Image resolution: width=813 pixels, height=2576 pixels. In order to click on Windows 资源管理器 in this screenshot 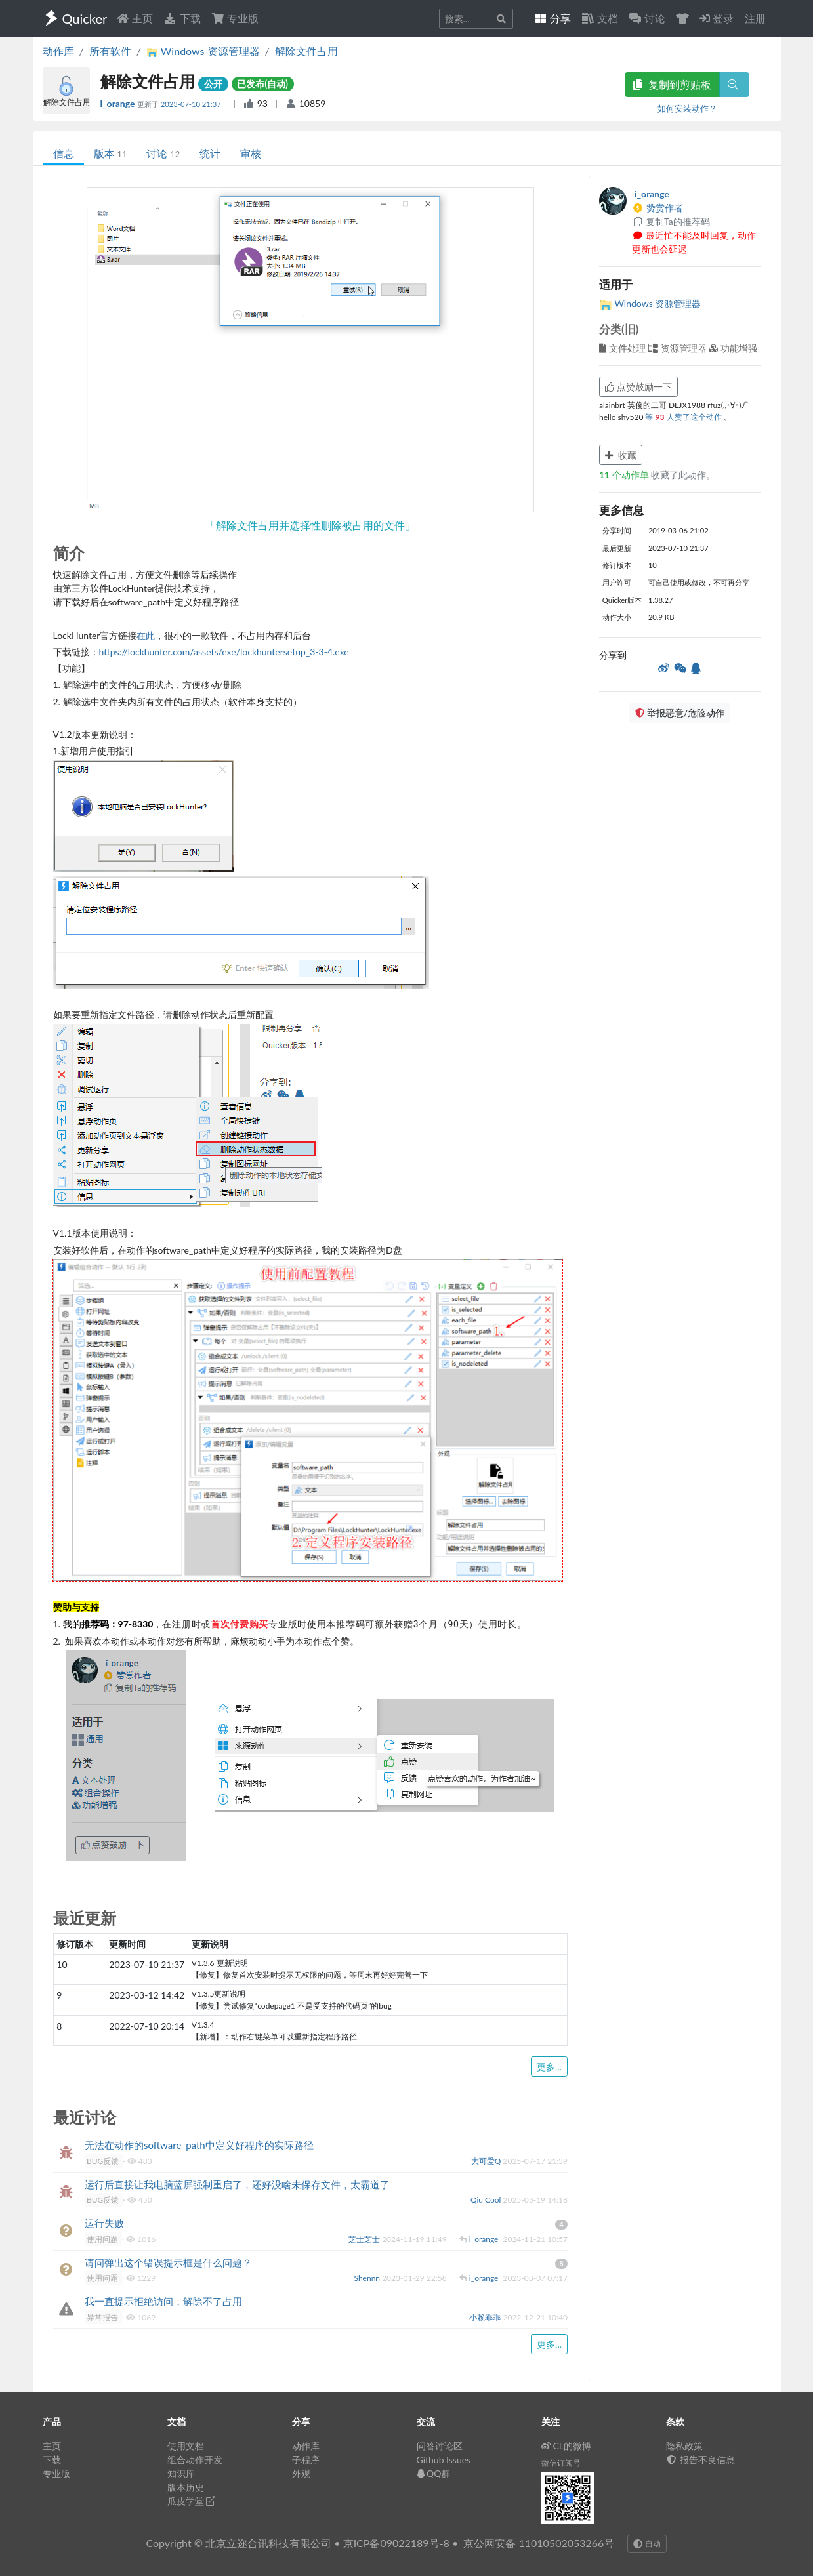, I will do `click(650, 303)`.